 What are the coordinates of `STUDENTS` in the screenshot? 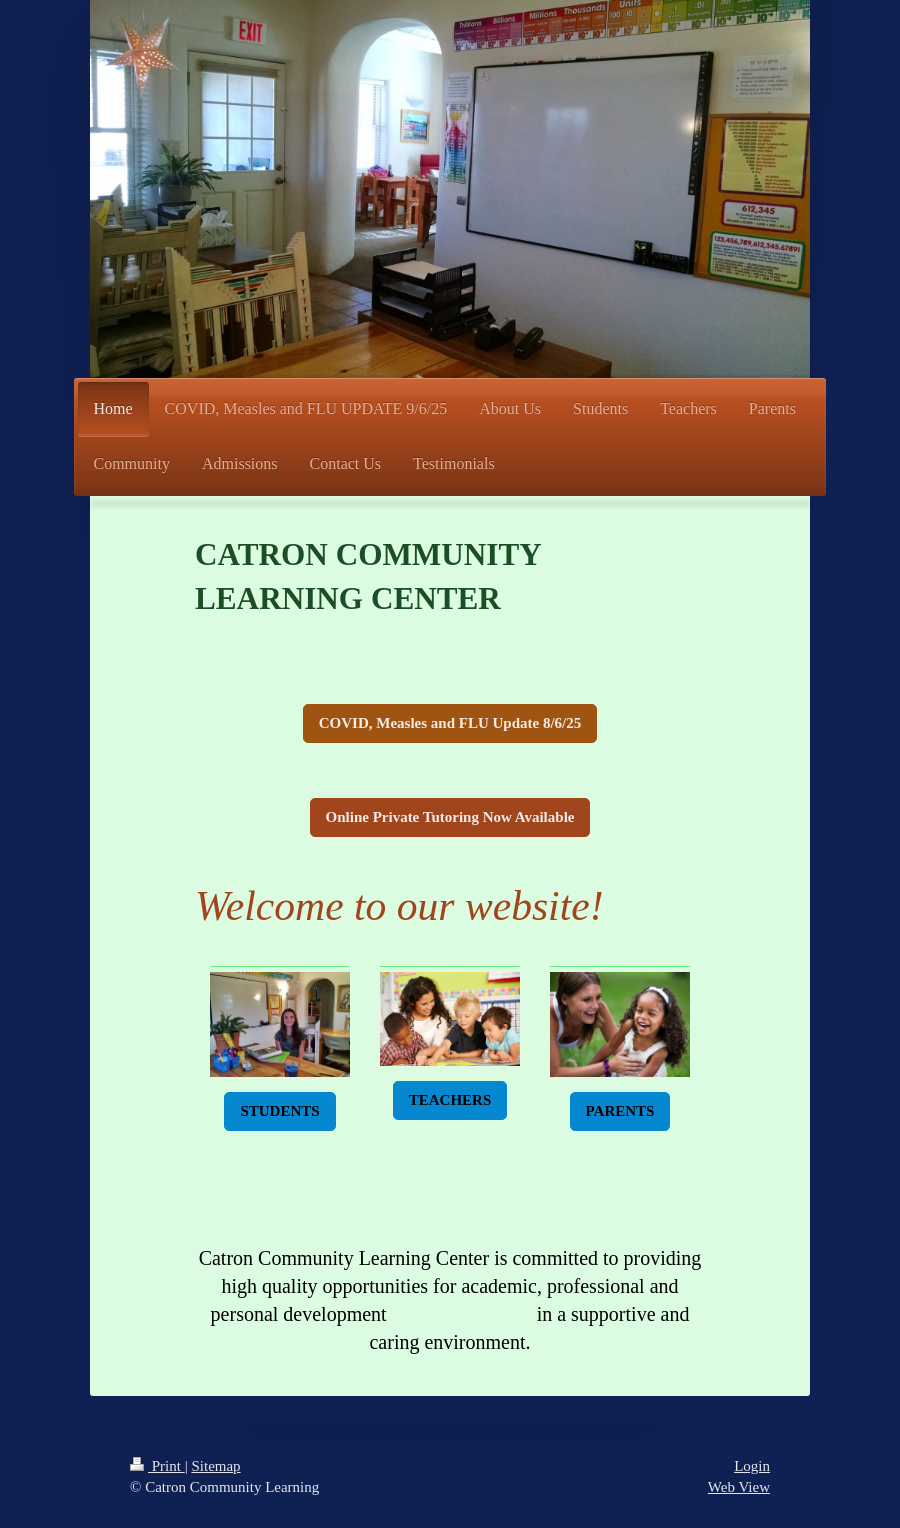 It's located at (279, 1111).